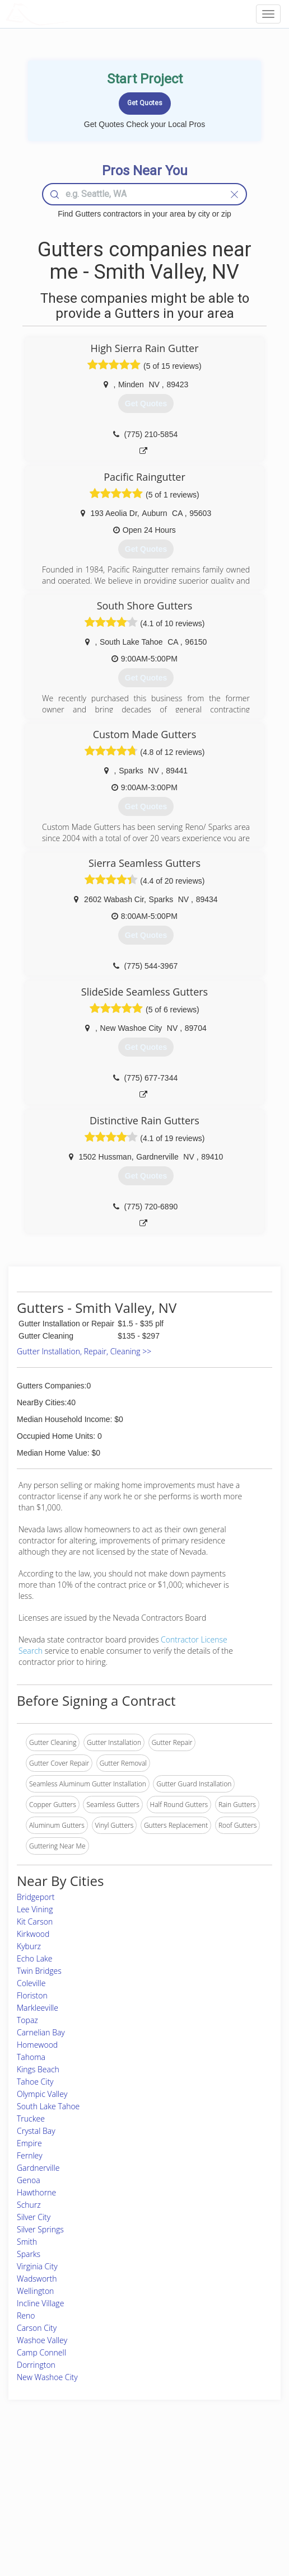  I want to click on Olympic Valley, so click(42, 2094).